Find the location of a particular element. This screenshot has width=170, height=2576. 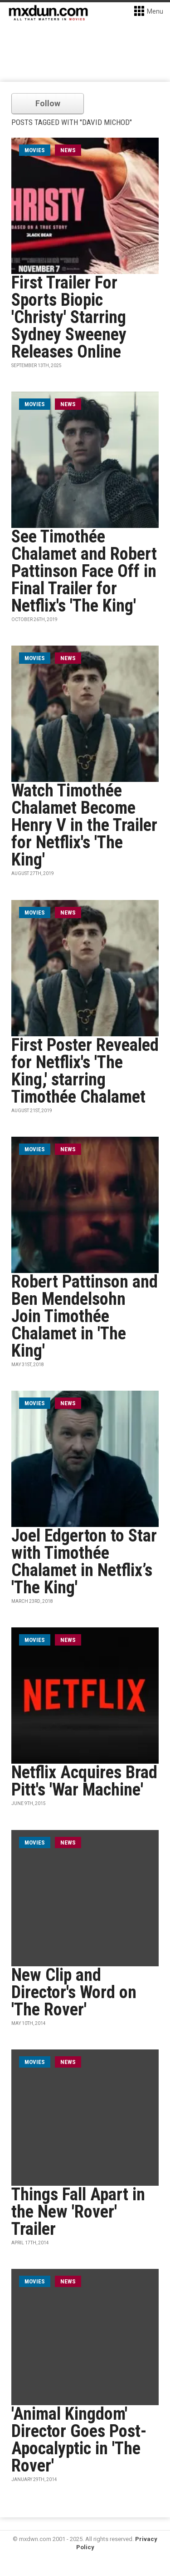

New Clip and Director's Word on 'The Rover' is located at coordinates (73, 1992).